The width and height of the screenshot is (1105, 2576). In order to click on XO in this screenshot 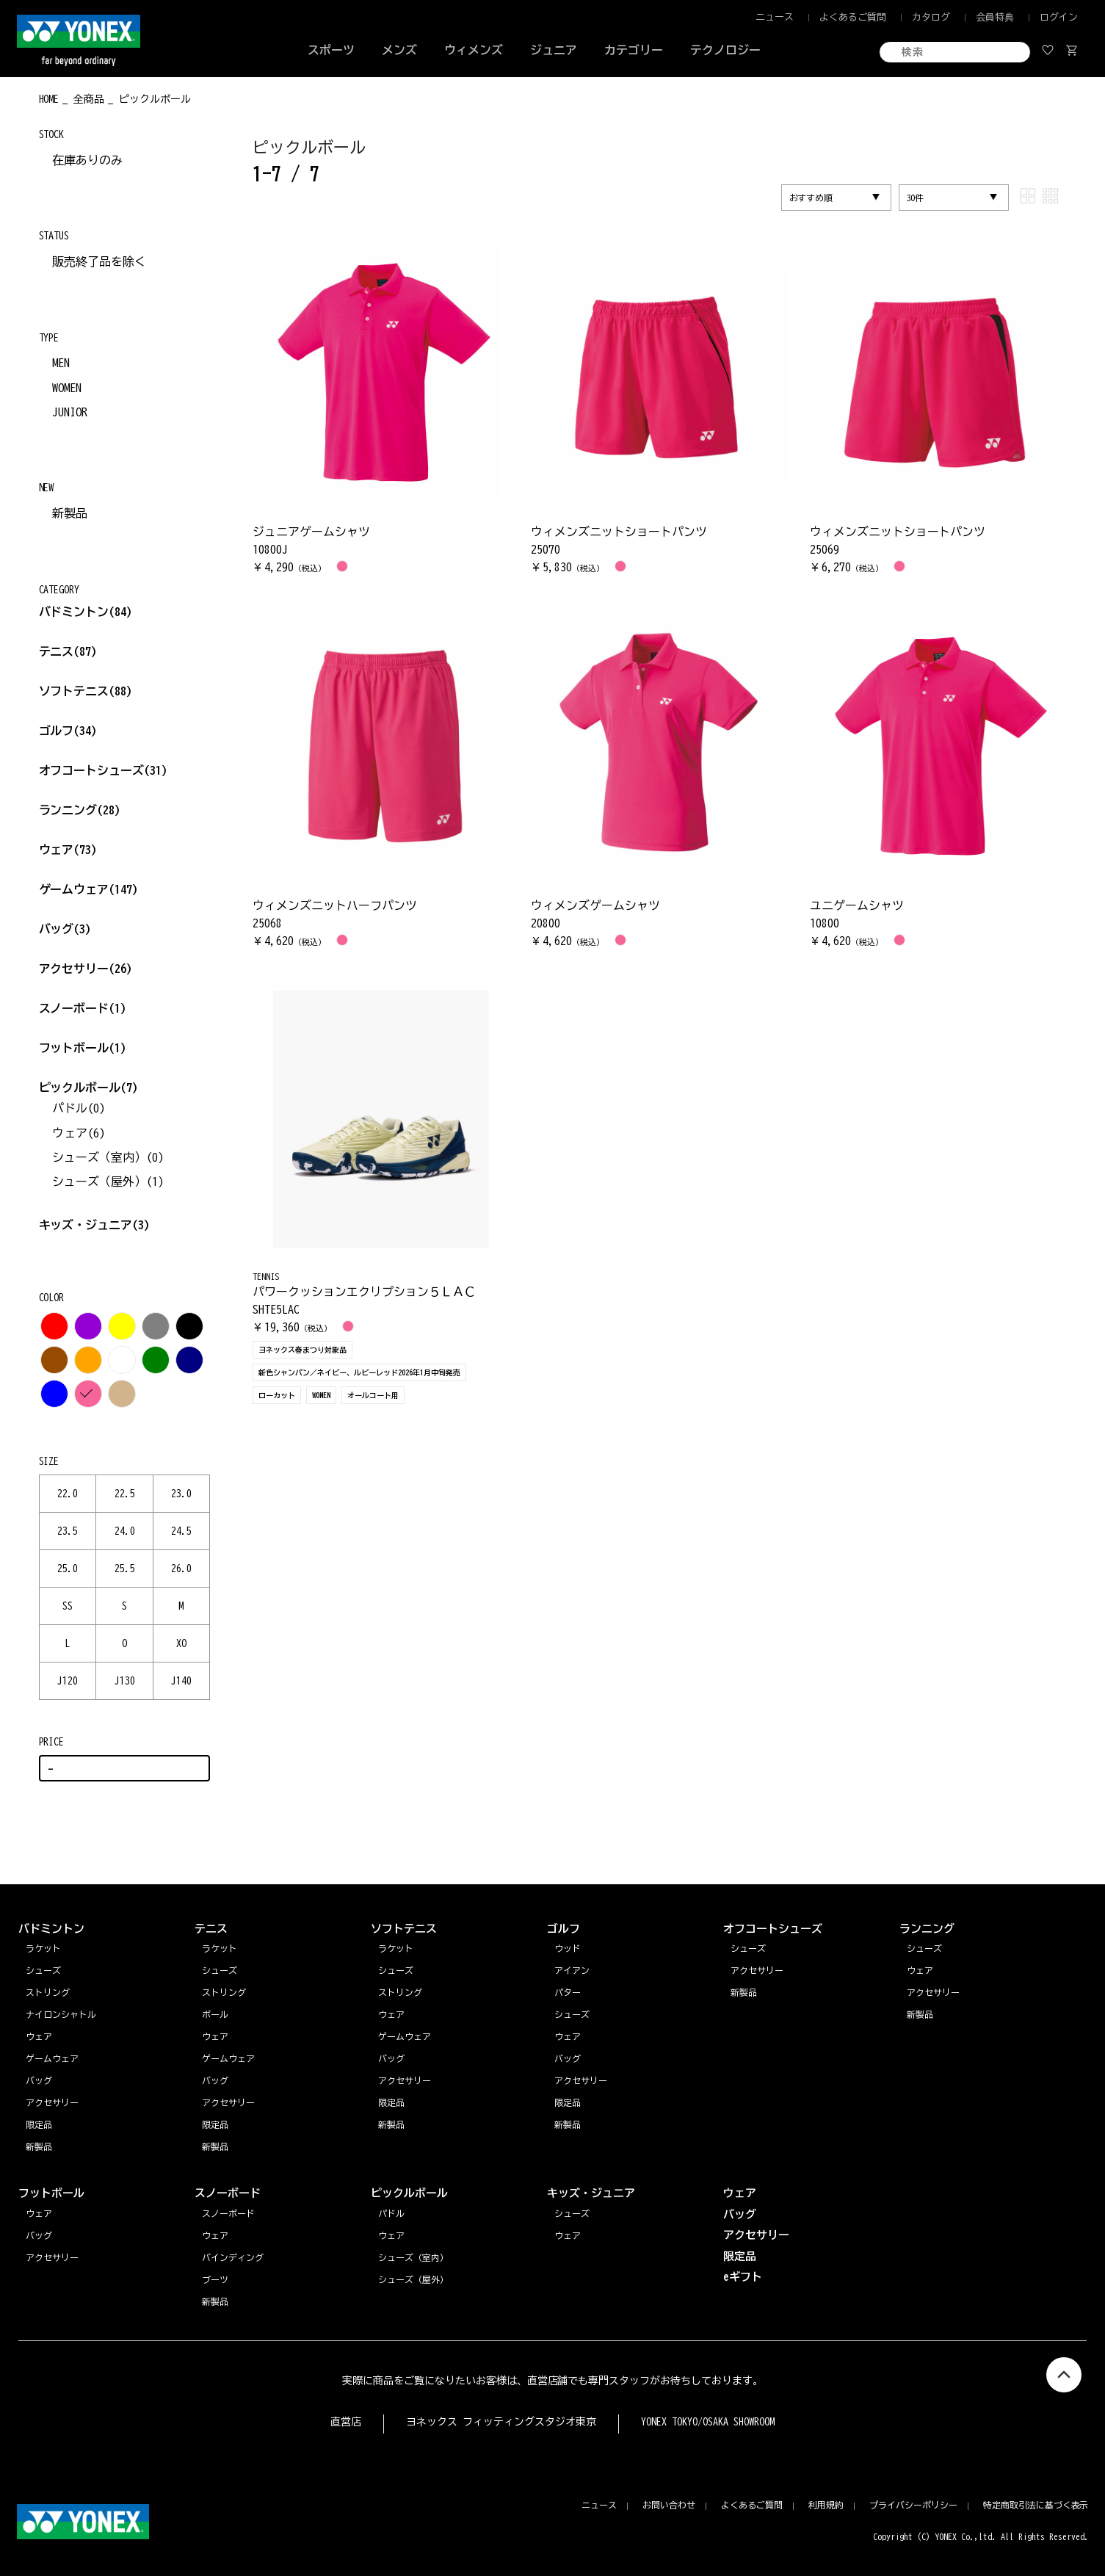, I will do `click(181, 1643)`.